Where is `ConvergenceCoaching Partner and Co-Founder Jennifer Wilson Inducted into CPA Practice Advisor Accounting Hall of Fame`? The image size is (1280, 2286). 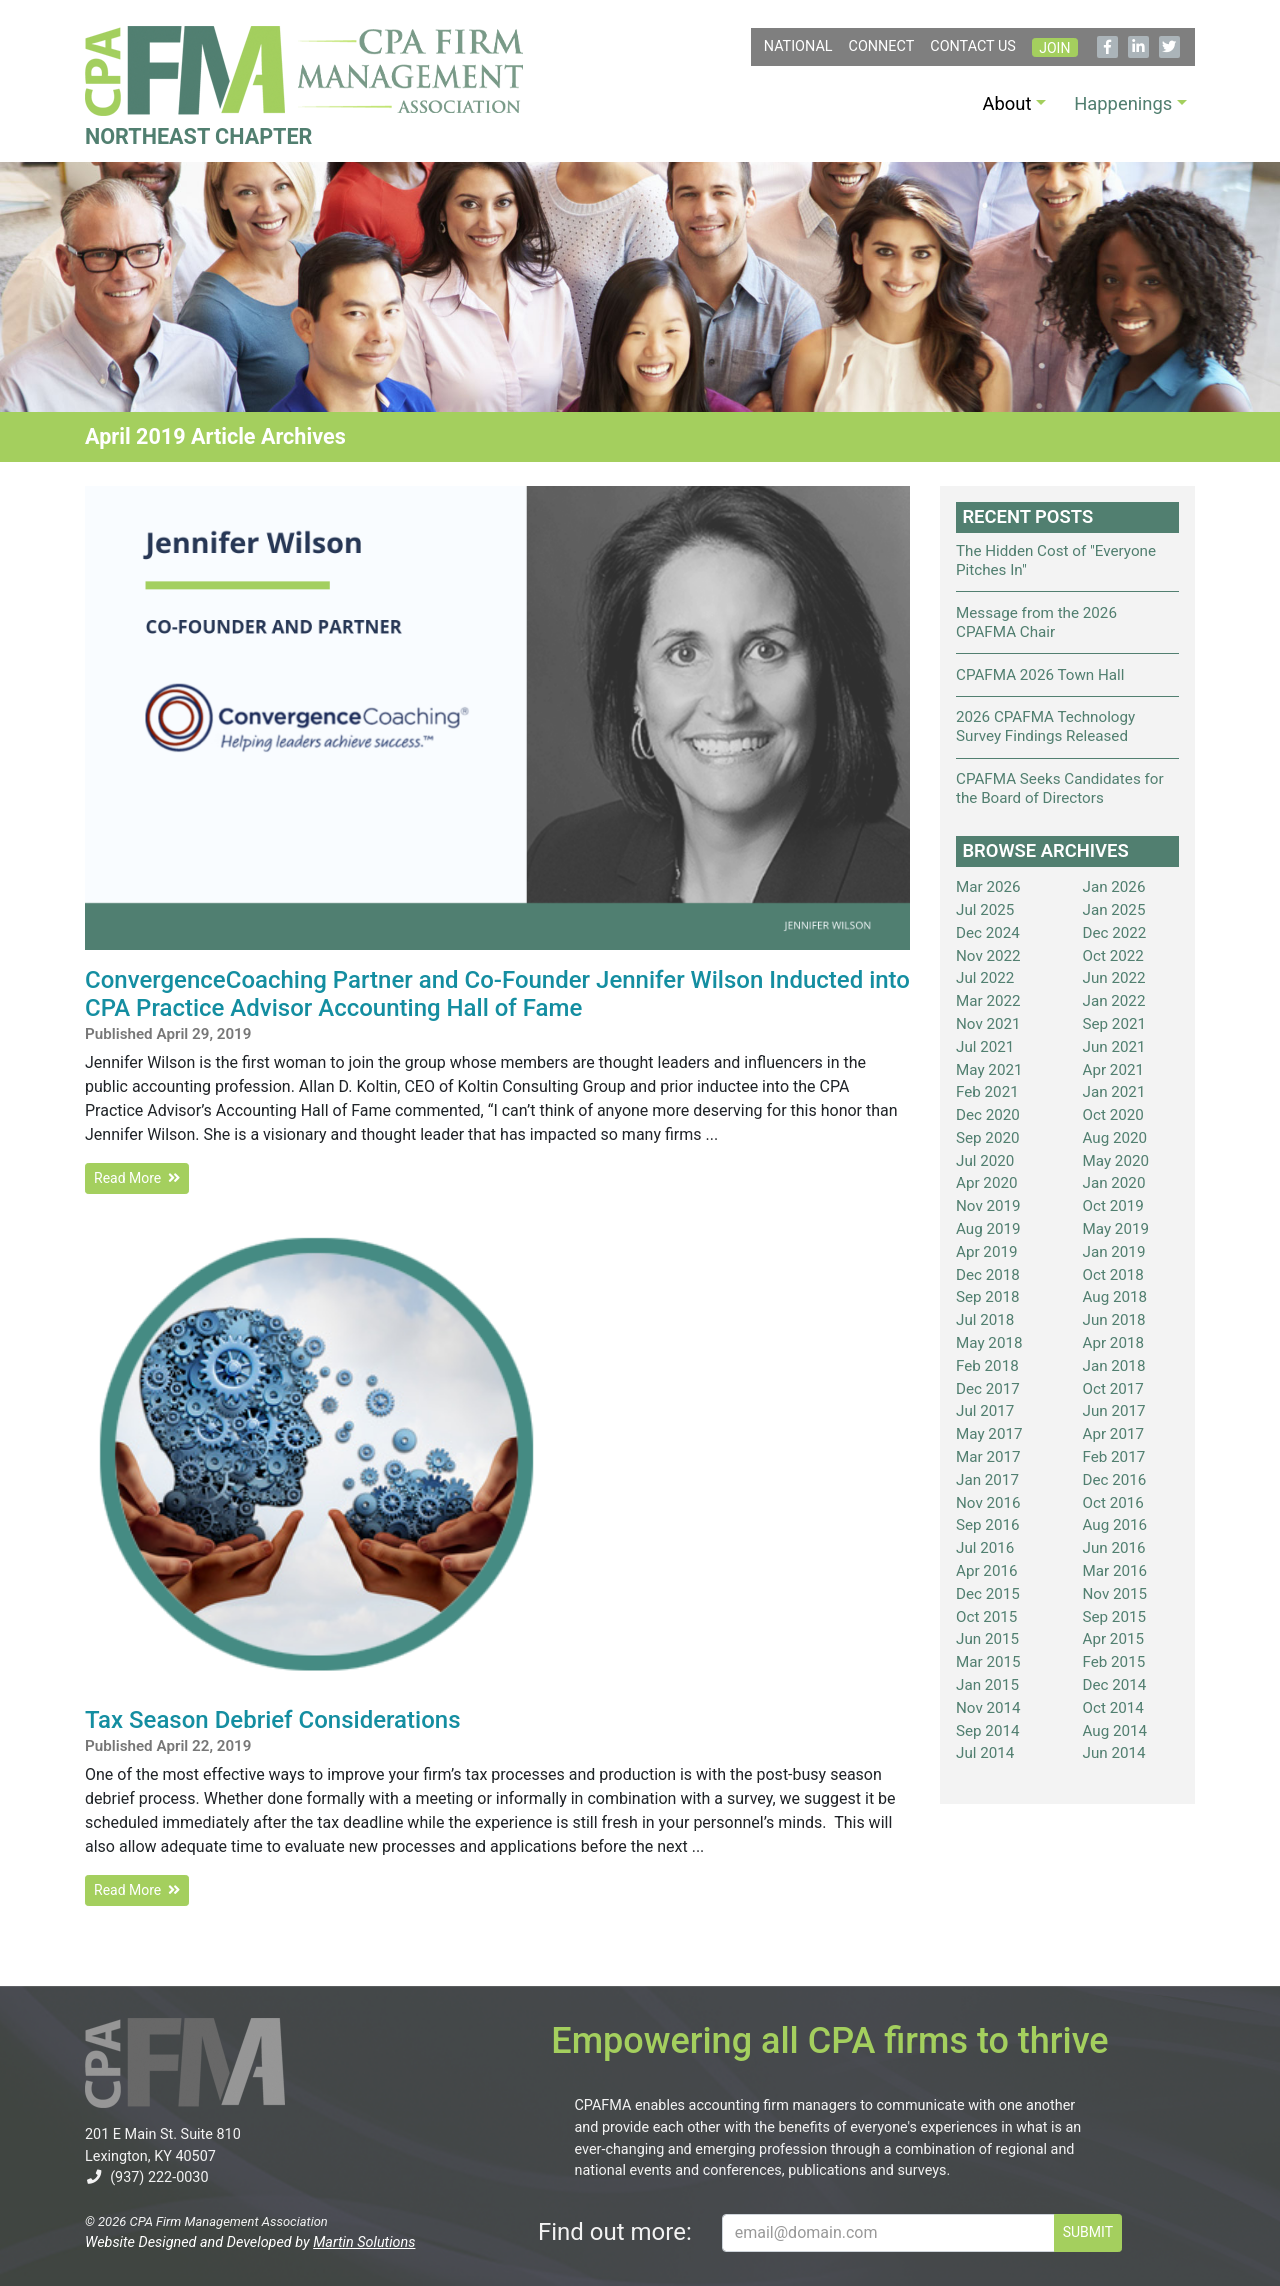 ConvergenceCoaching Partner and Co-Founder Jennifer Wilson Inducted into CPA Practice Advisor Accounting Hall of Fame is located at coordinates (497, 994).